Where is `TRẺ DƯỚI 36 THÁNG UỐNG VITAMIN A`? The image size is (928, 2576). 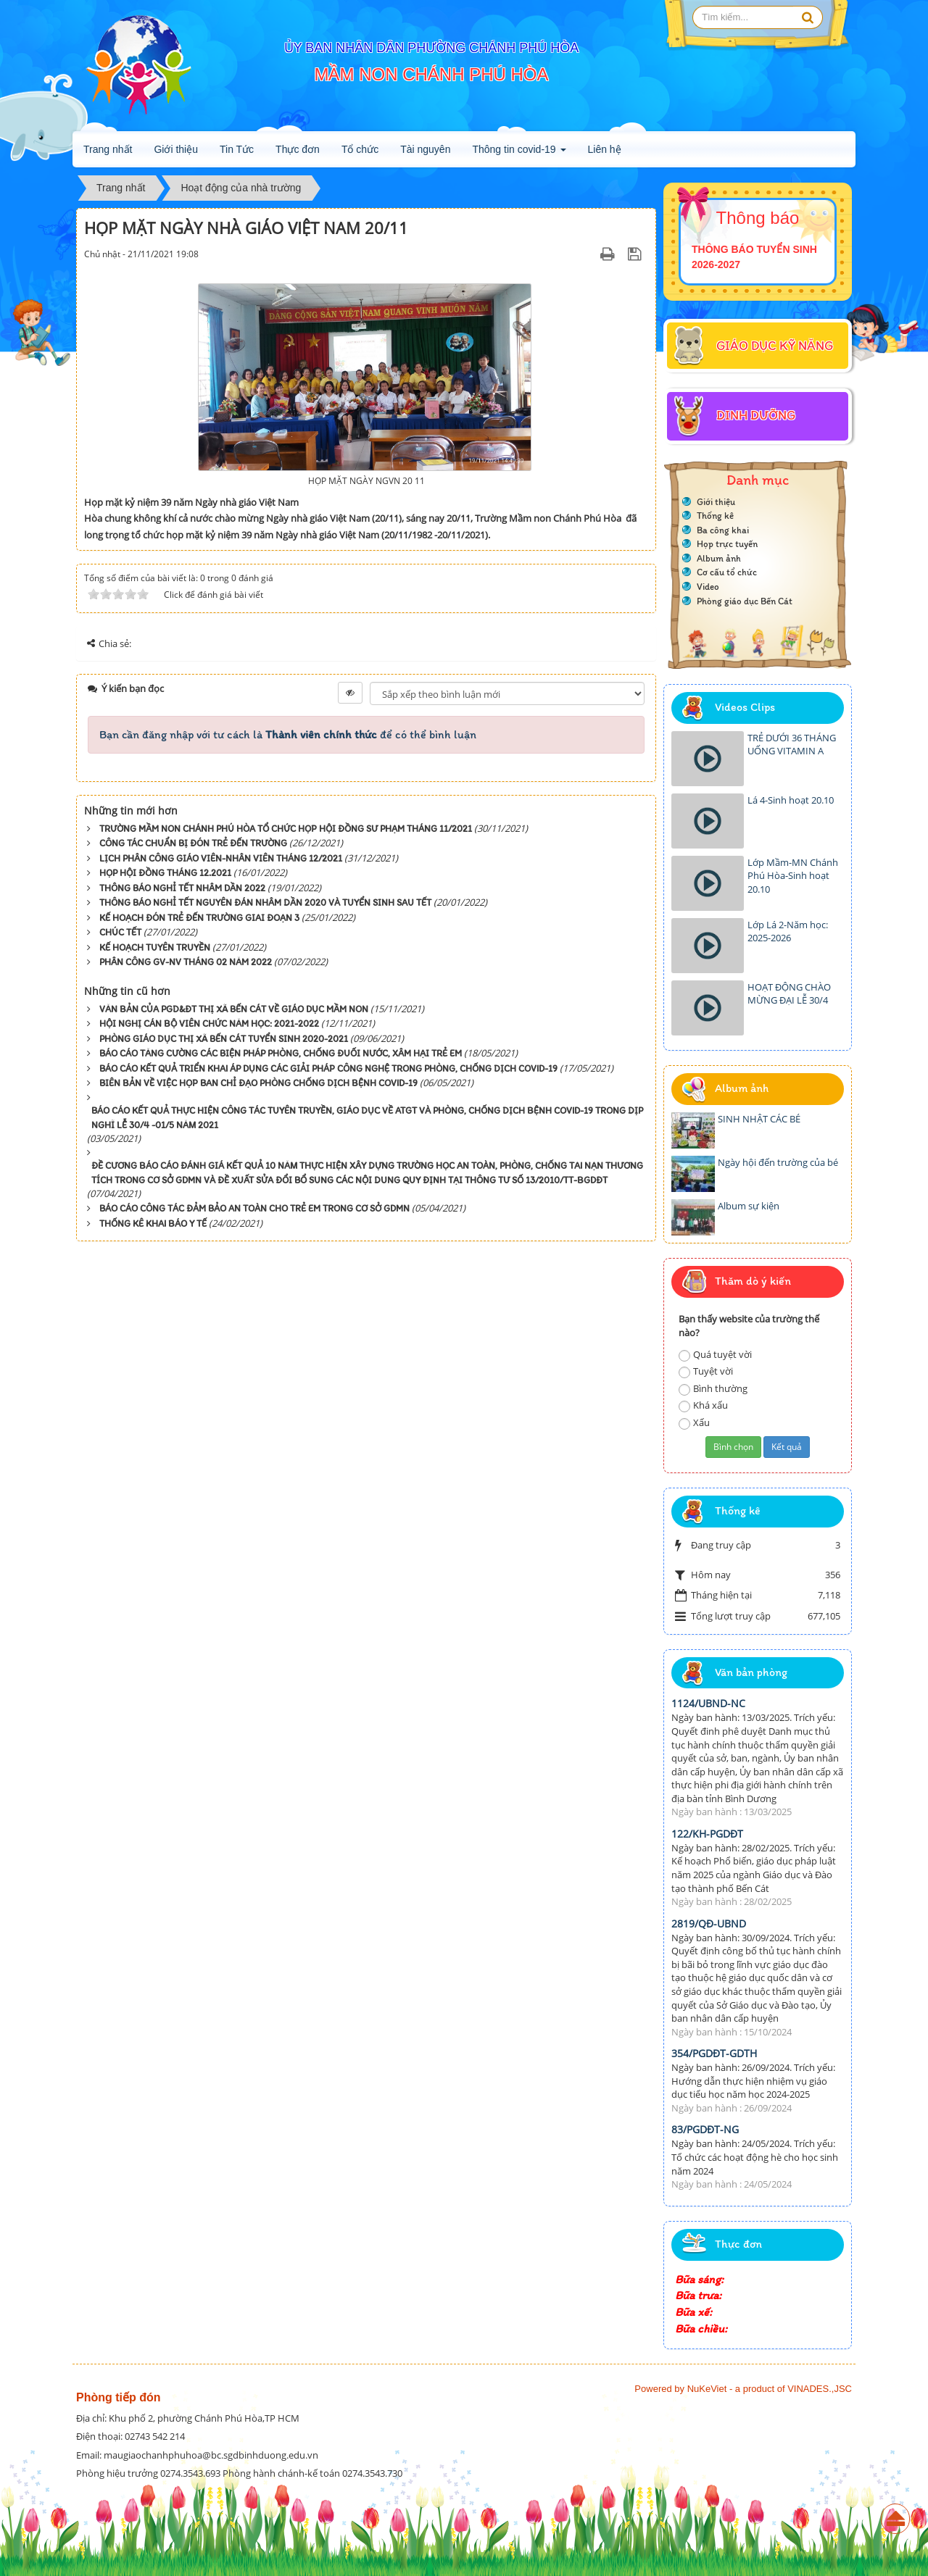
TRẺ DƯỚI 36 THÁNG UỐNG VITAMIN A is located at coordinates (791, 744).